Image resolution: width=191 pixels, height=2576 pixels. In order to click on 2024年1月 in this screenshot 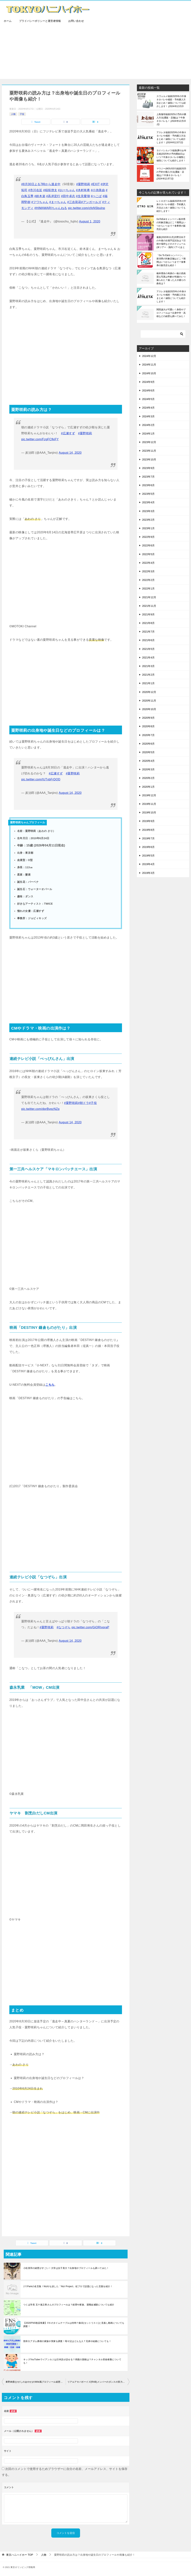, I will do `click(148, 433)`.